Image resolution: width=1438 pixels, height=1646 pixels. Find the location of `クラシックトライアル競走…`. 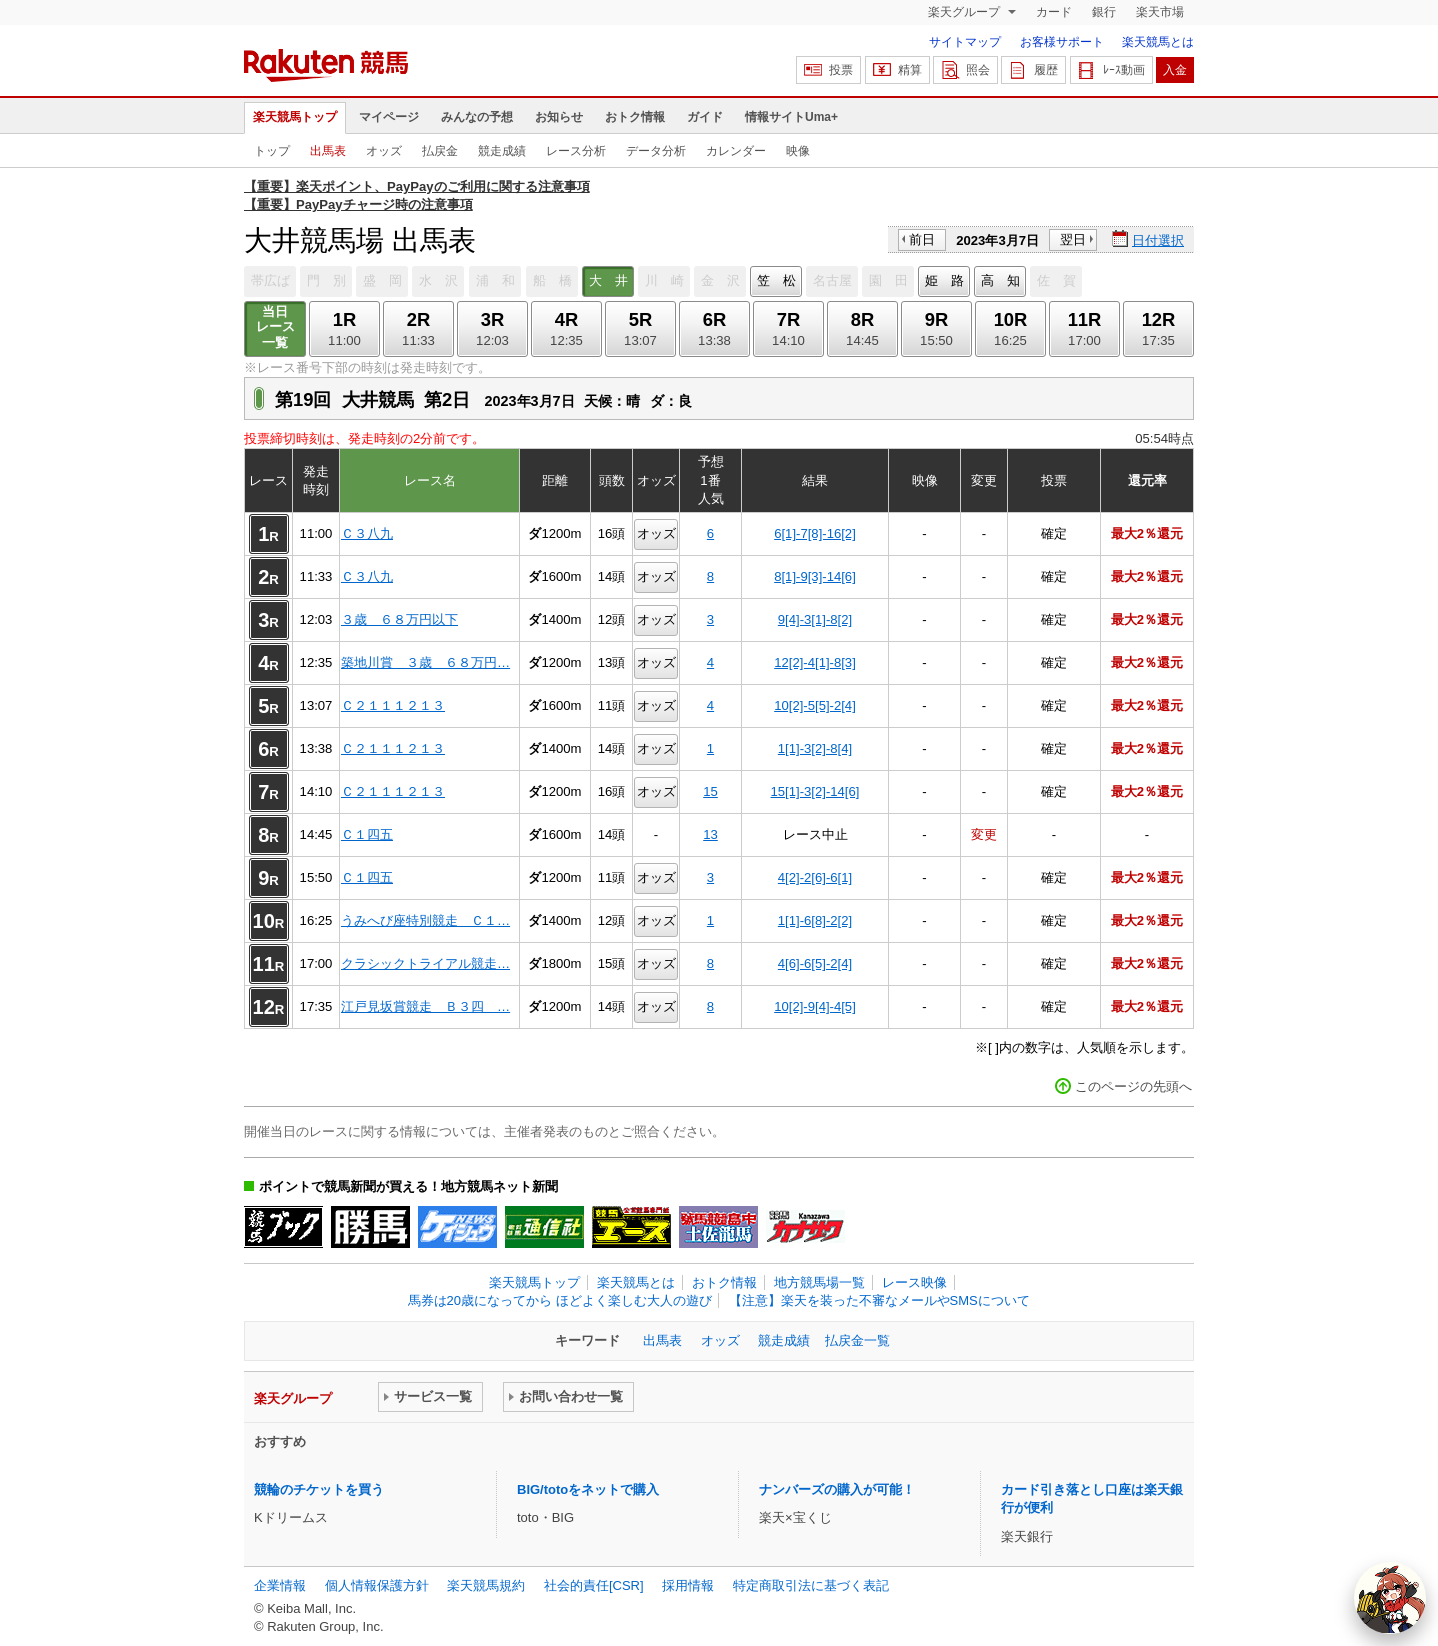

クラシックトライアル競走… is located at coordinates (425, 963).